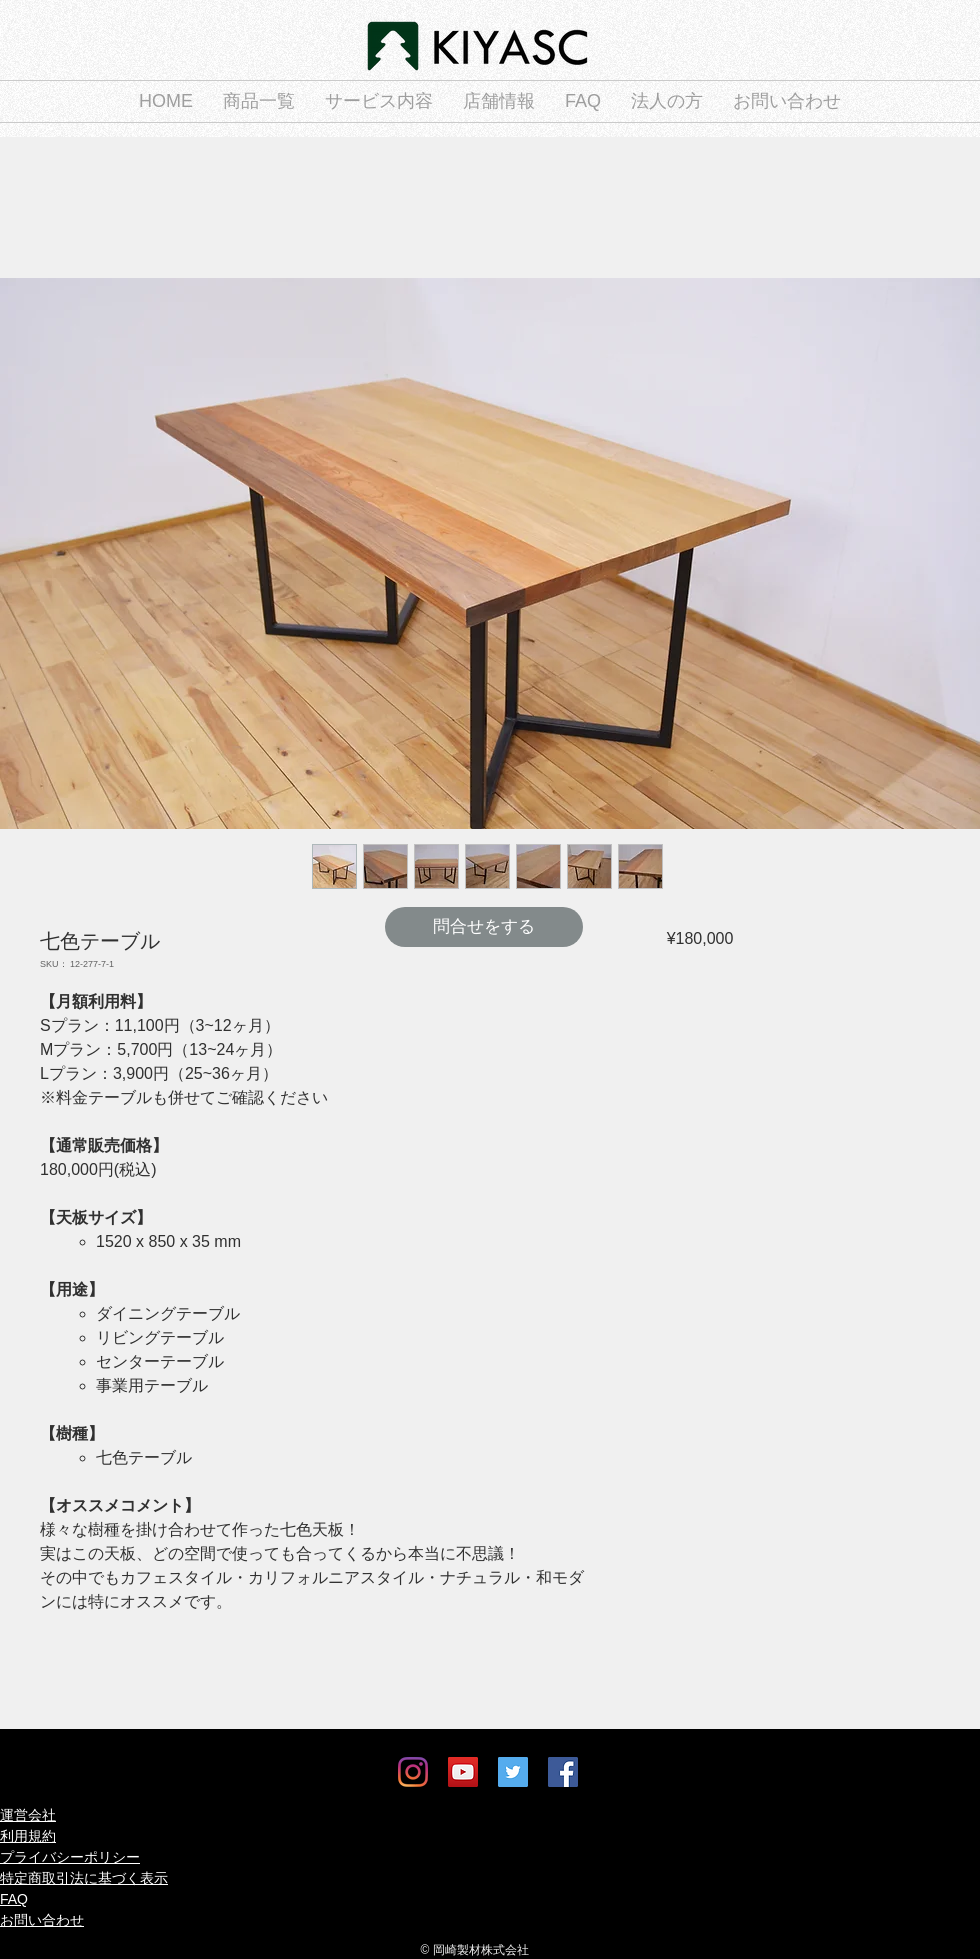 The image size is (980, 1959). I want to click on プライバシーポリシー, so click(70, 1857).